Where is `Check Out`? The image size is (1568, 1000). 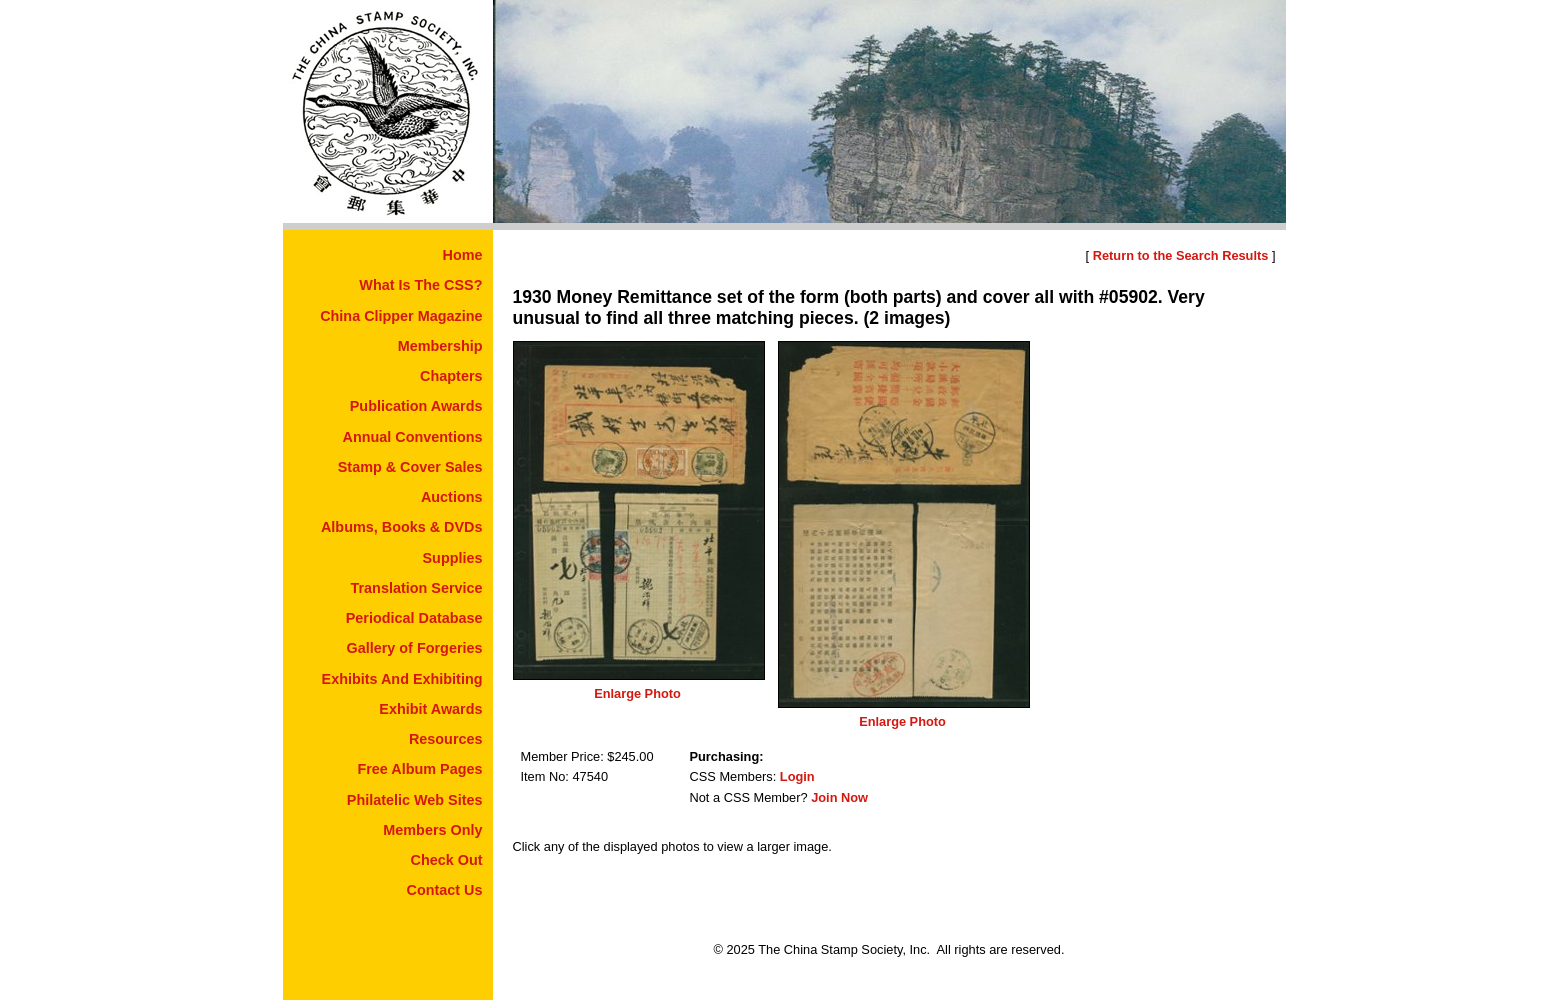 Check Out is located at coordinates (447, 860).